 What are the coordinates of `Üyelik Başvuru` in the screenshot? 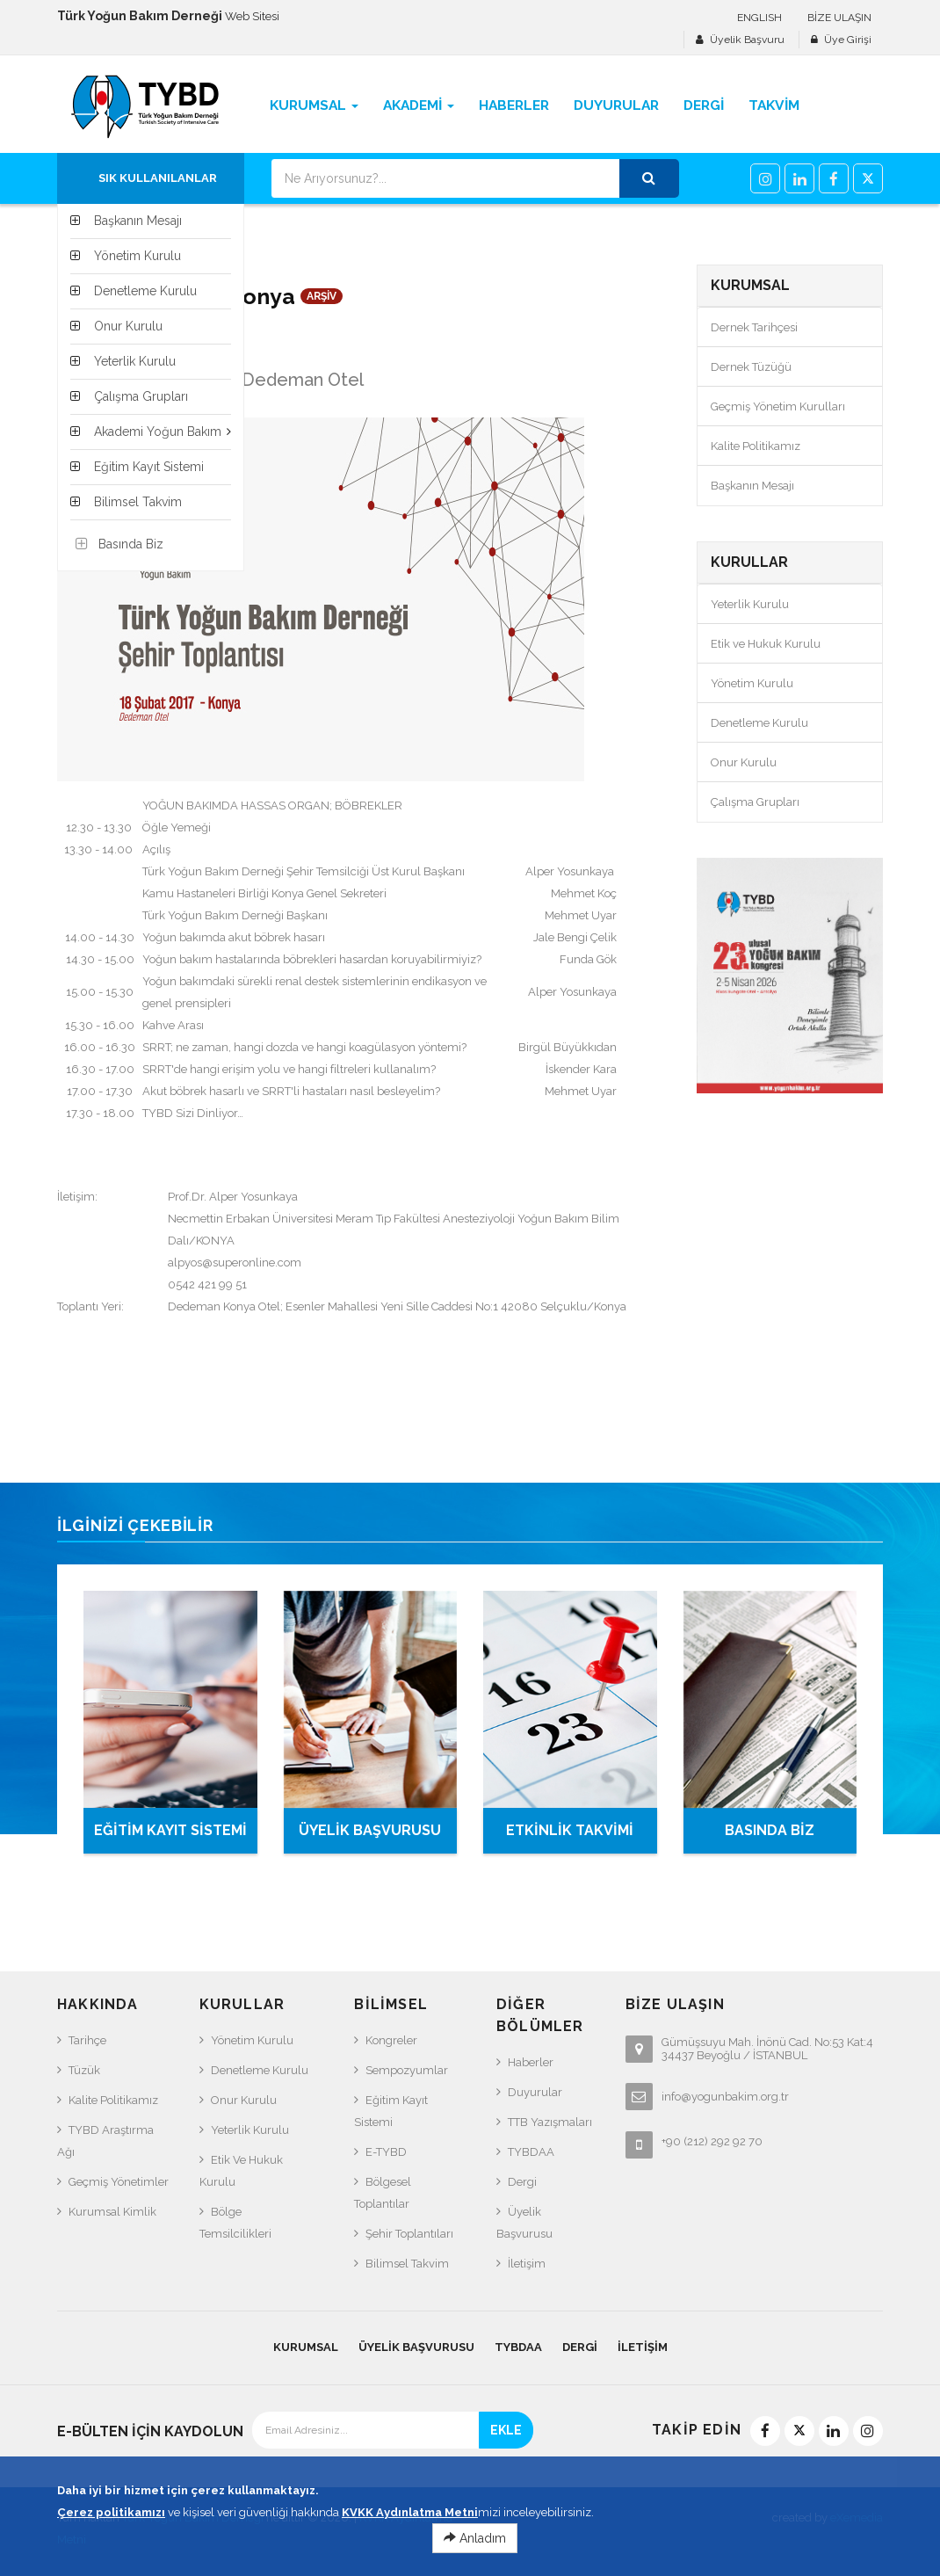 It's located at (747, 39).